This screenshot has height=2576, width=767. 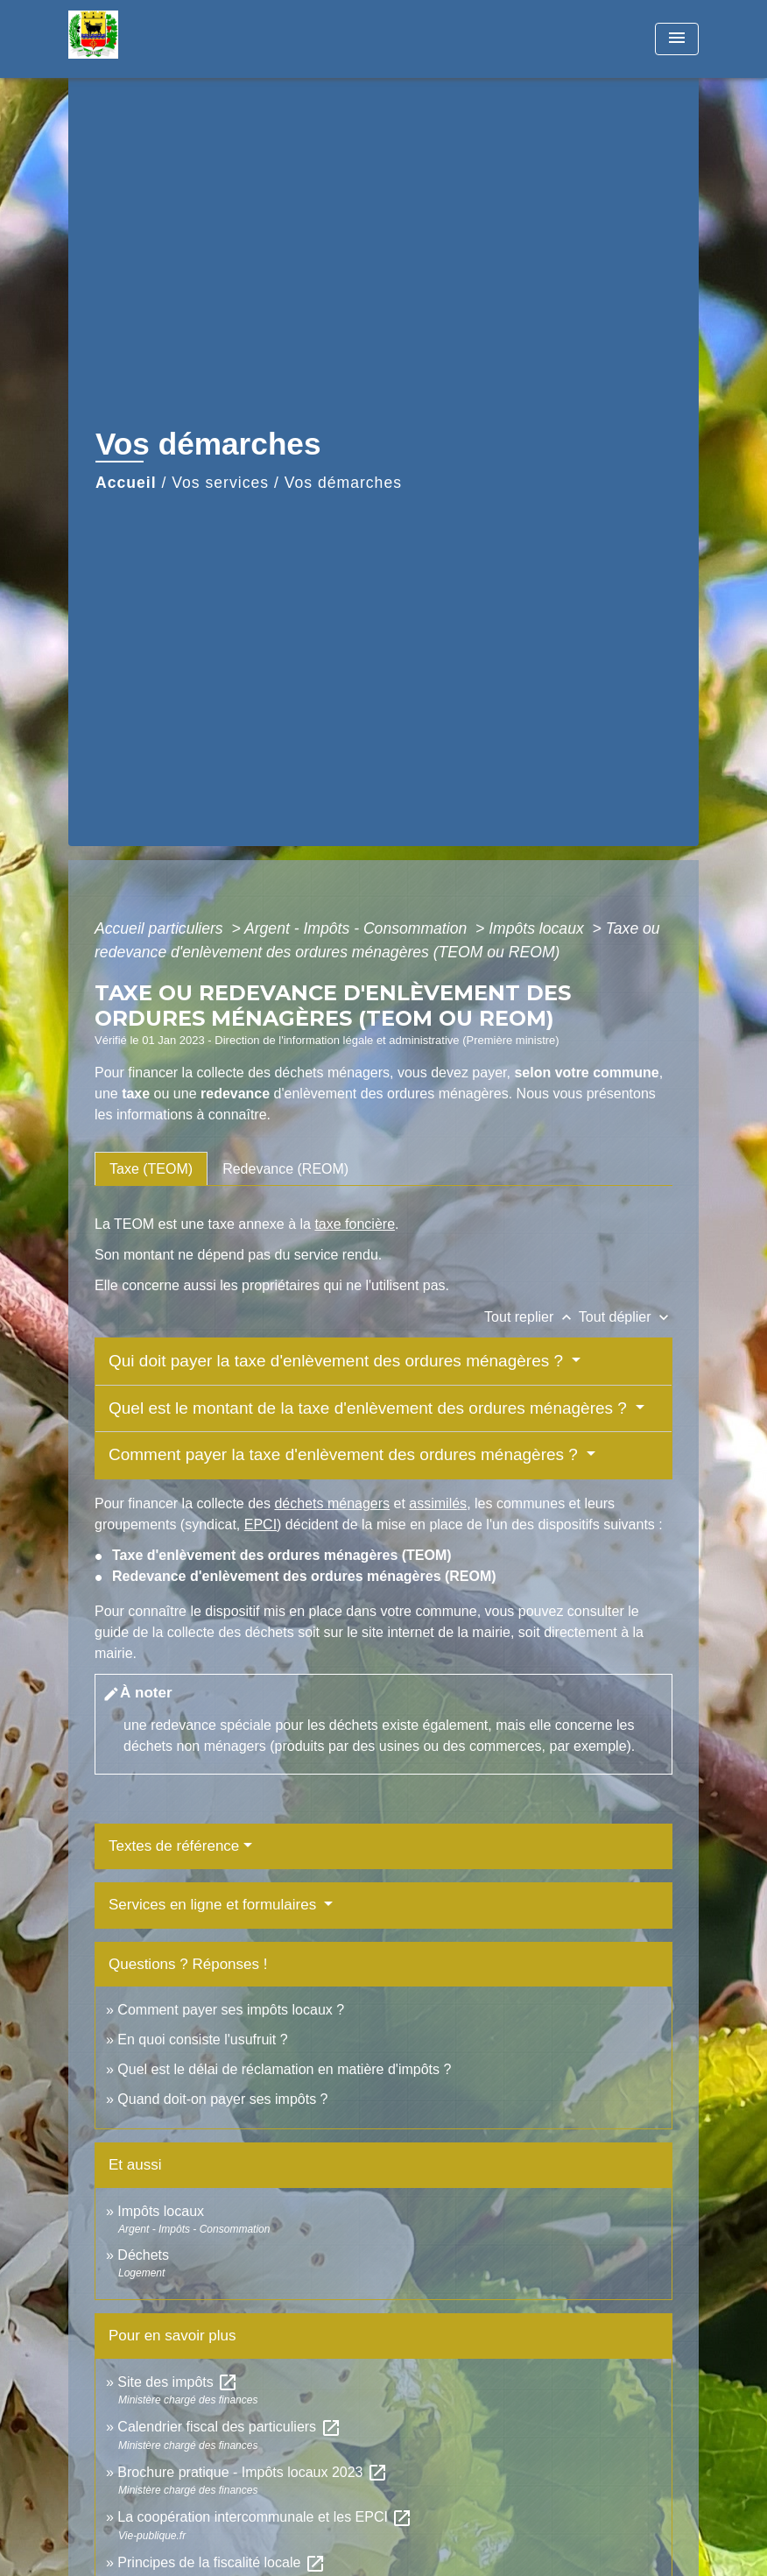 I want to click on Vos services, so click(x=220, y=482).